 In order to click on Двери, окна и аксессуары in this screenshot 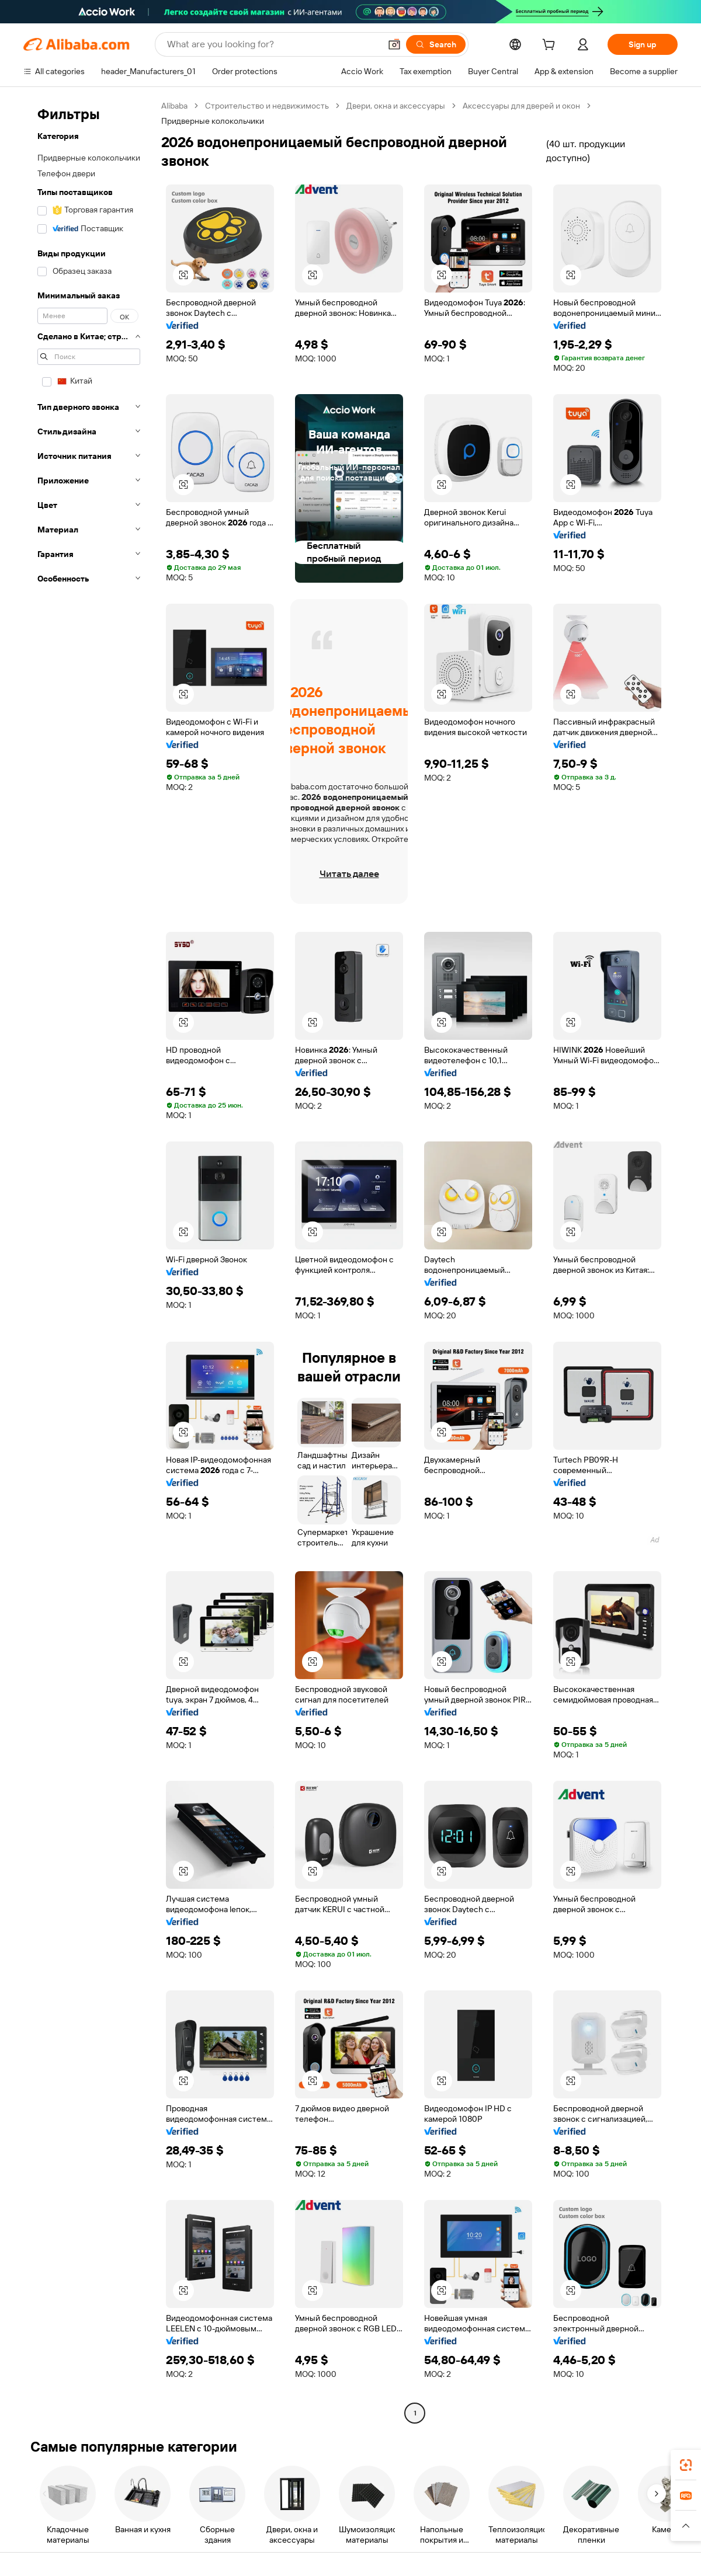, I will do `click(395, 105)`.